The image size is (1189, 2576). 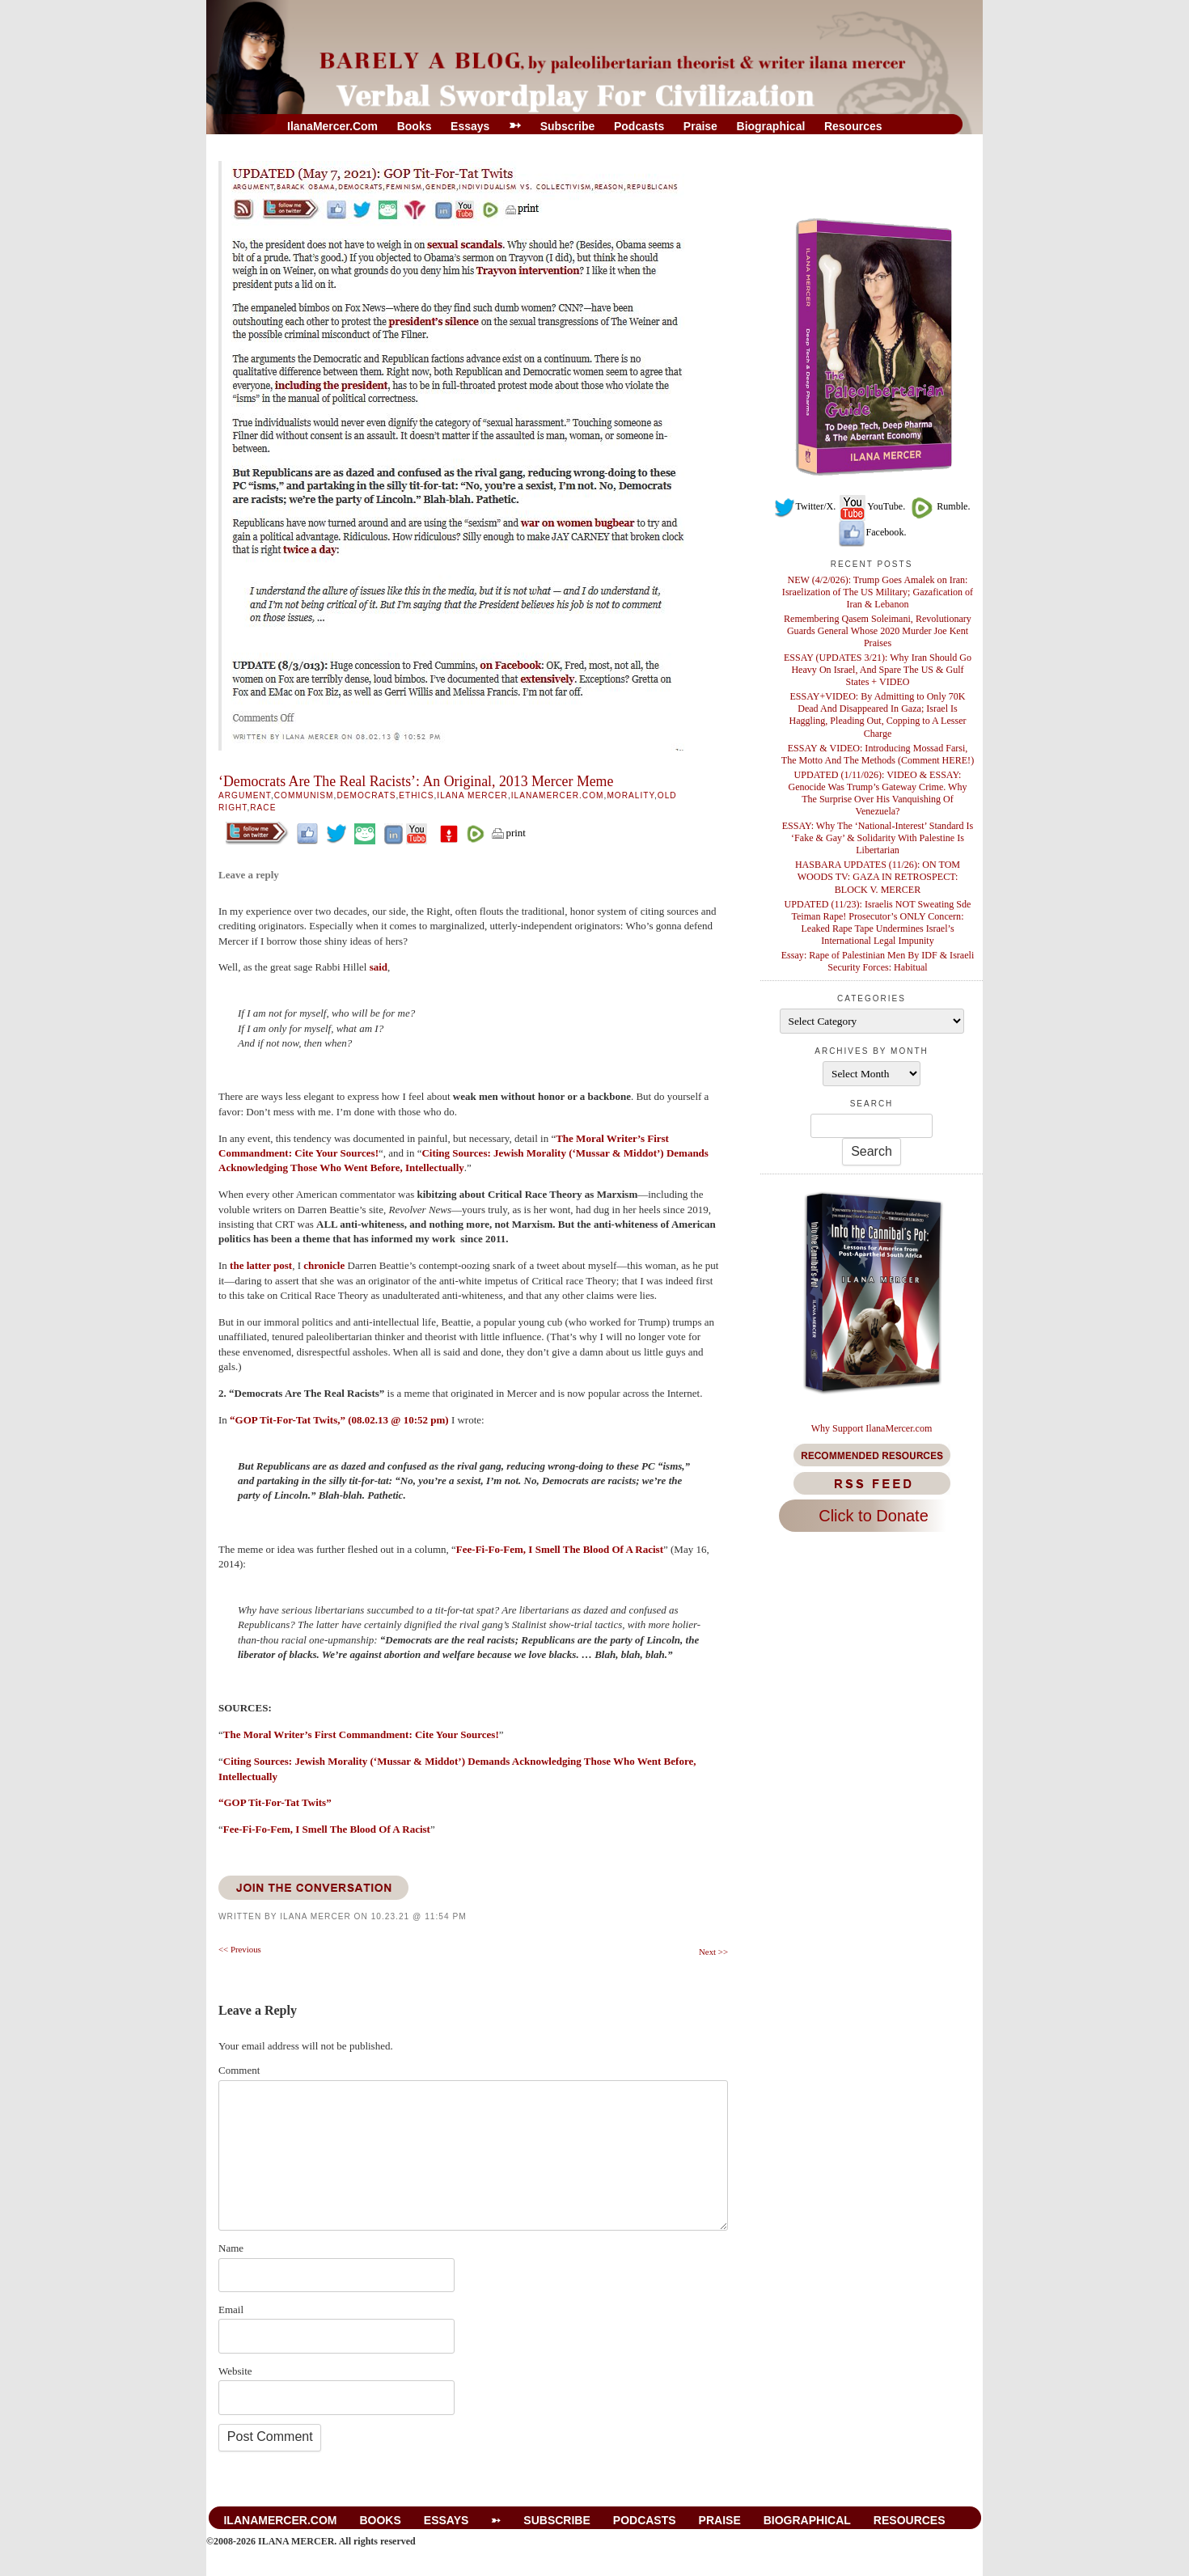 I want to click on YouTube., so click(x=871, y=506).